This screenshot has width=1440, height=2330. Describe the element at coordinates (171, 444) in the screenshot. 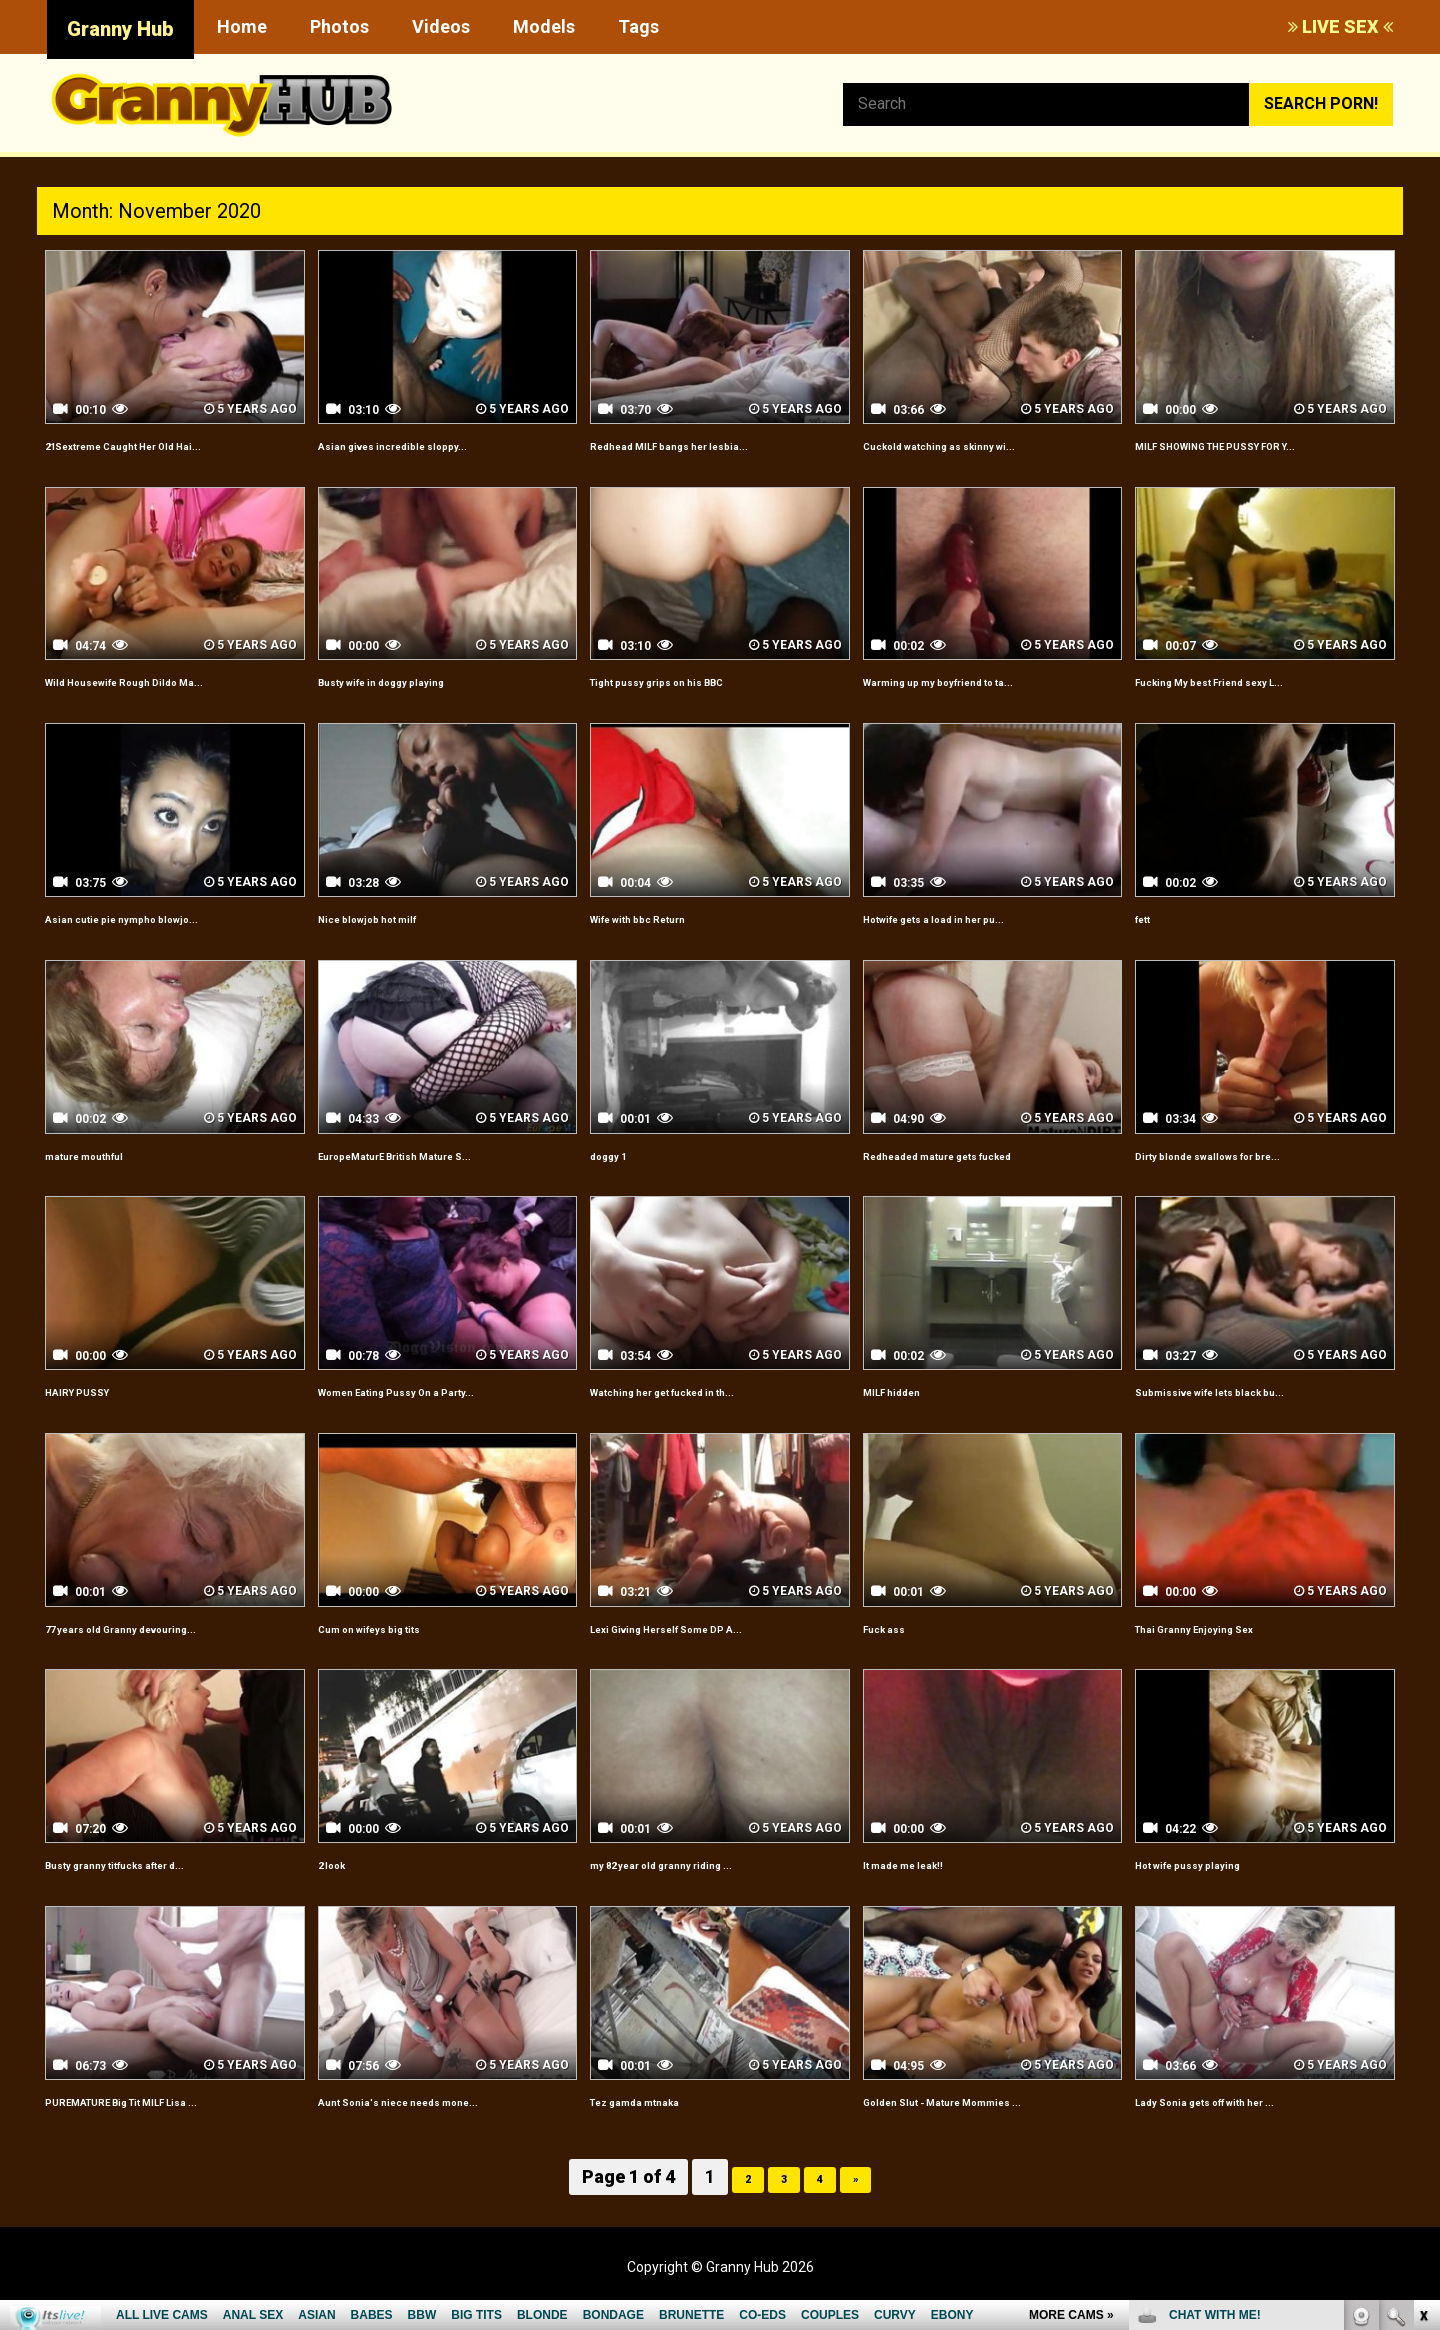

I see `21Sextreme Caught Her Old Hai...` at that location.